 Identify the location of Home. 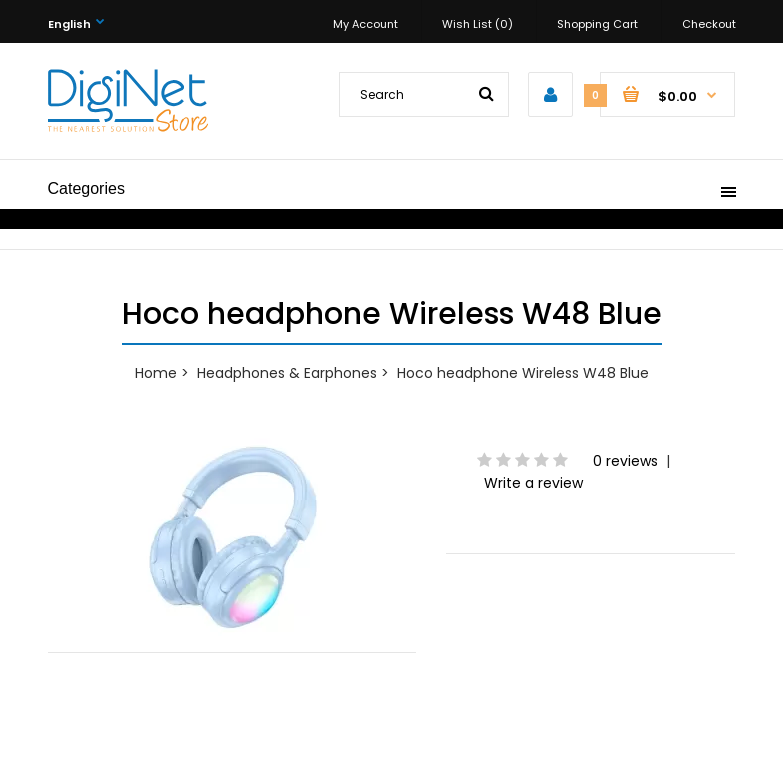
(156, 373).